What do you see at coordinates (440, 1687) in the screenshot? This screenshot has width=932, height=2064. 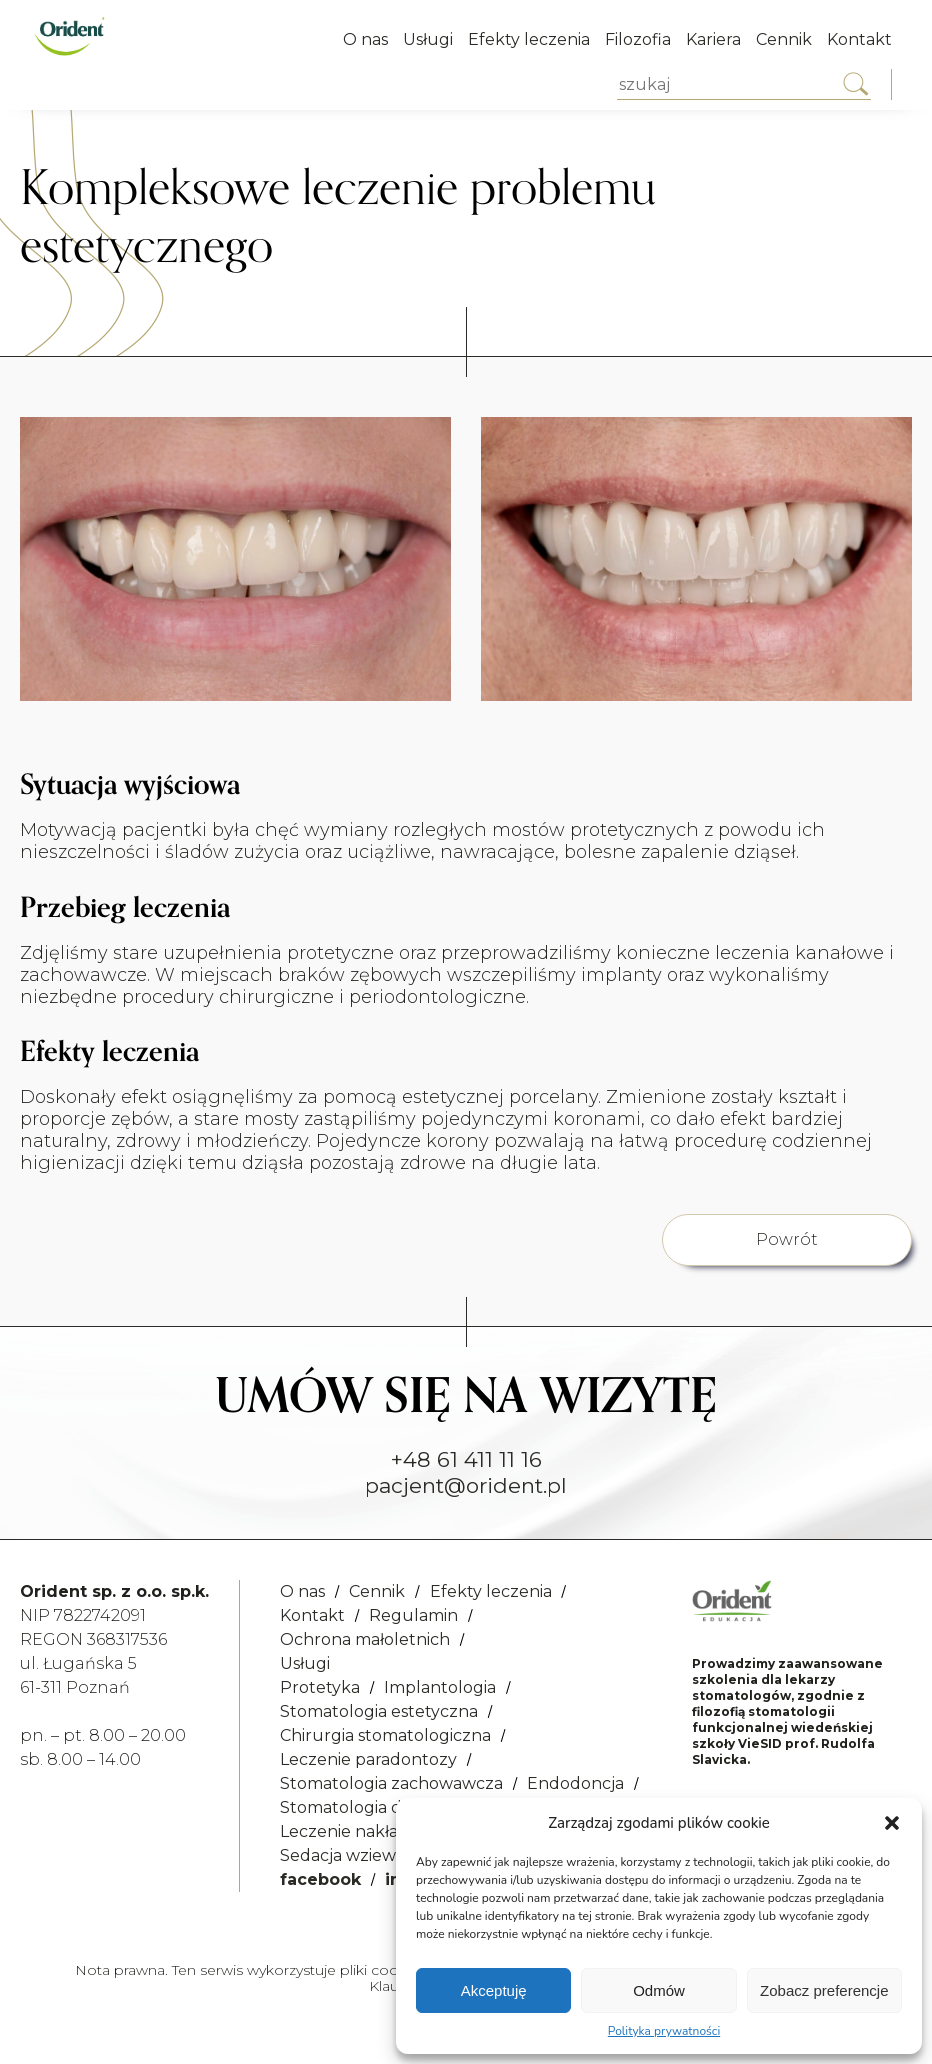 I see `Implantologia` at bounding box center [440, 1687].